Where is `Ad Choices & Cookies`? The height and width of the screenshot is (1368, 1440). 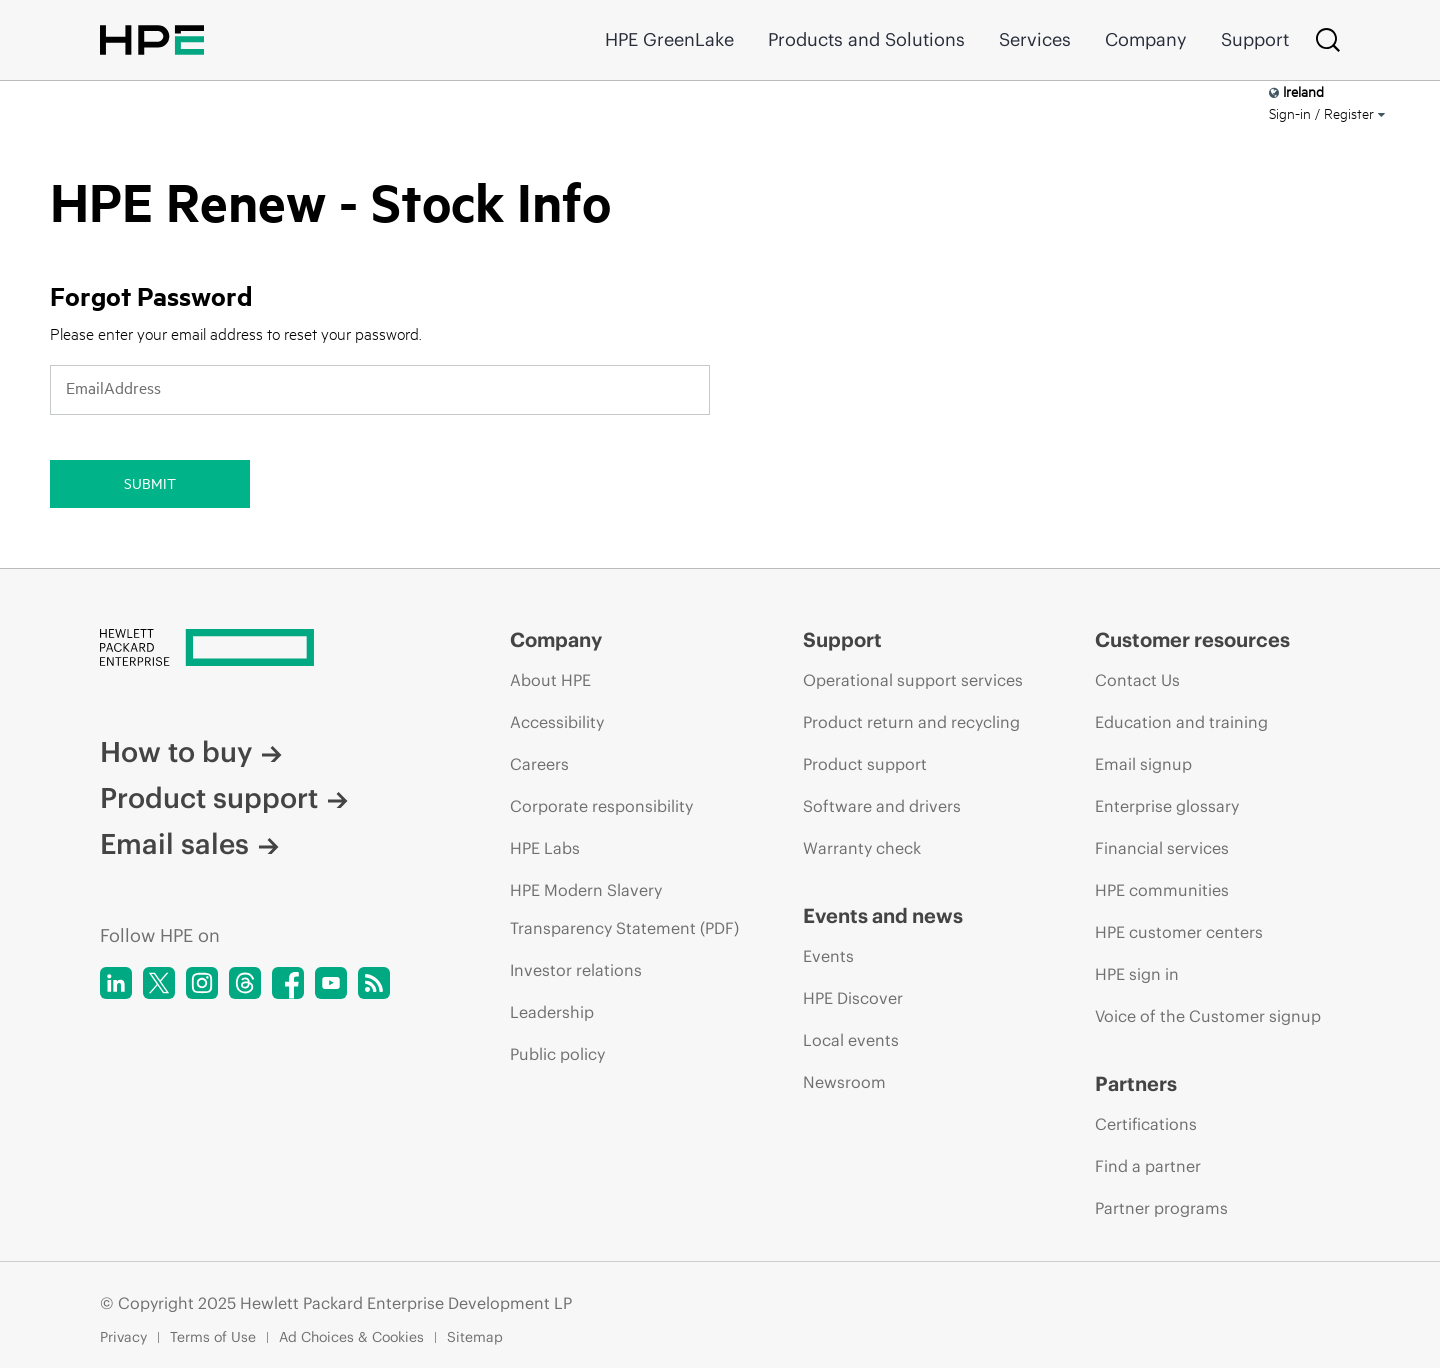 Ad Choices & Cookies is located at coordinates (351, 1337).